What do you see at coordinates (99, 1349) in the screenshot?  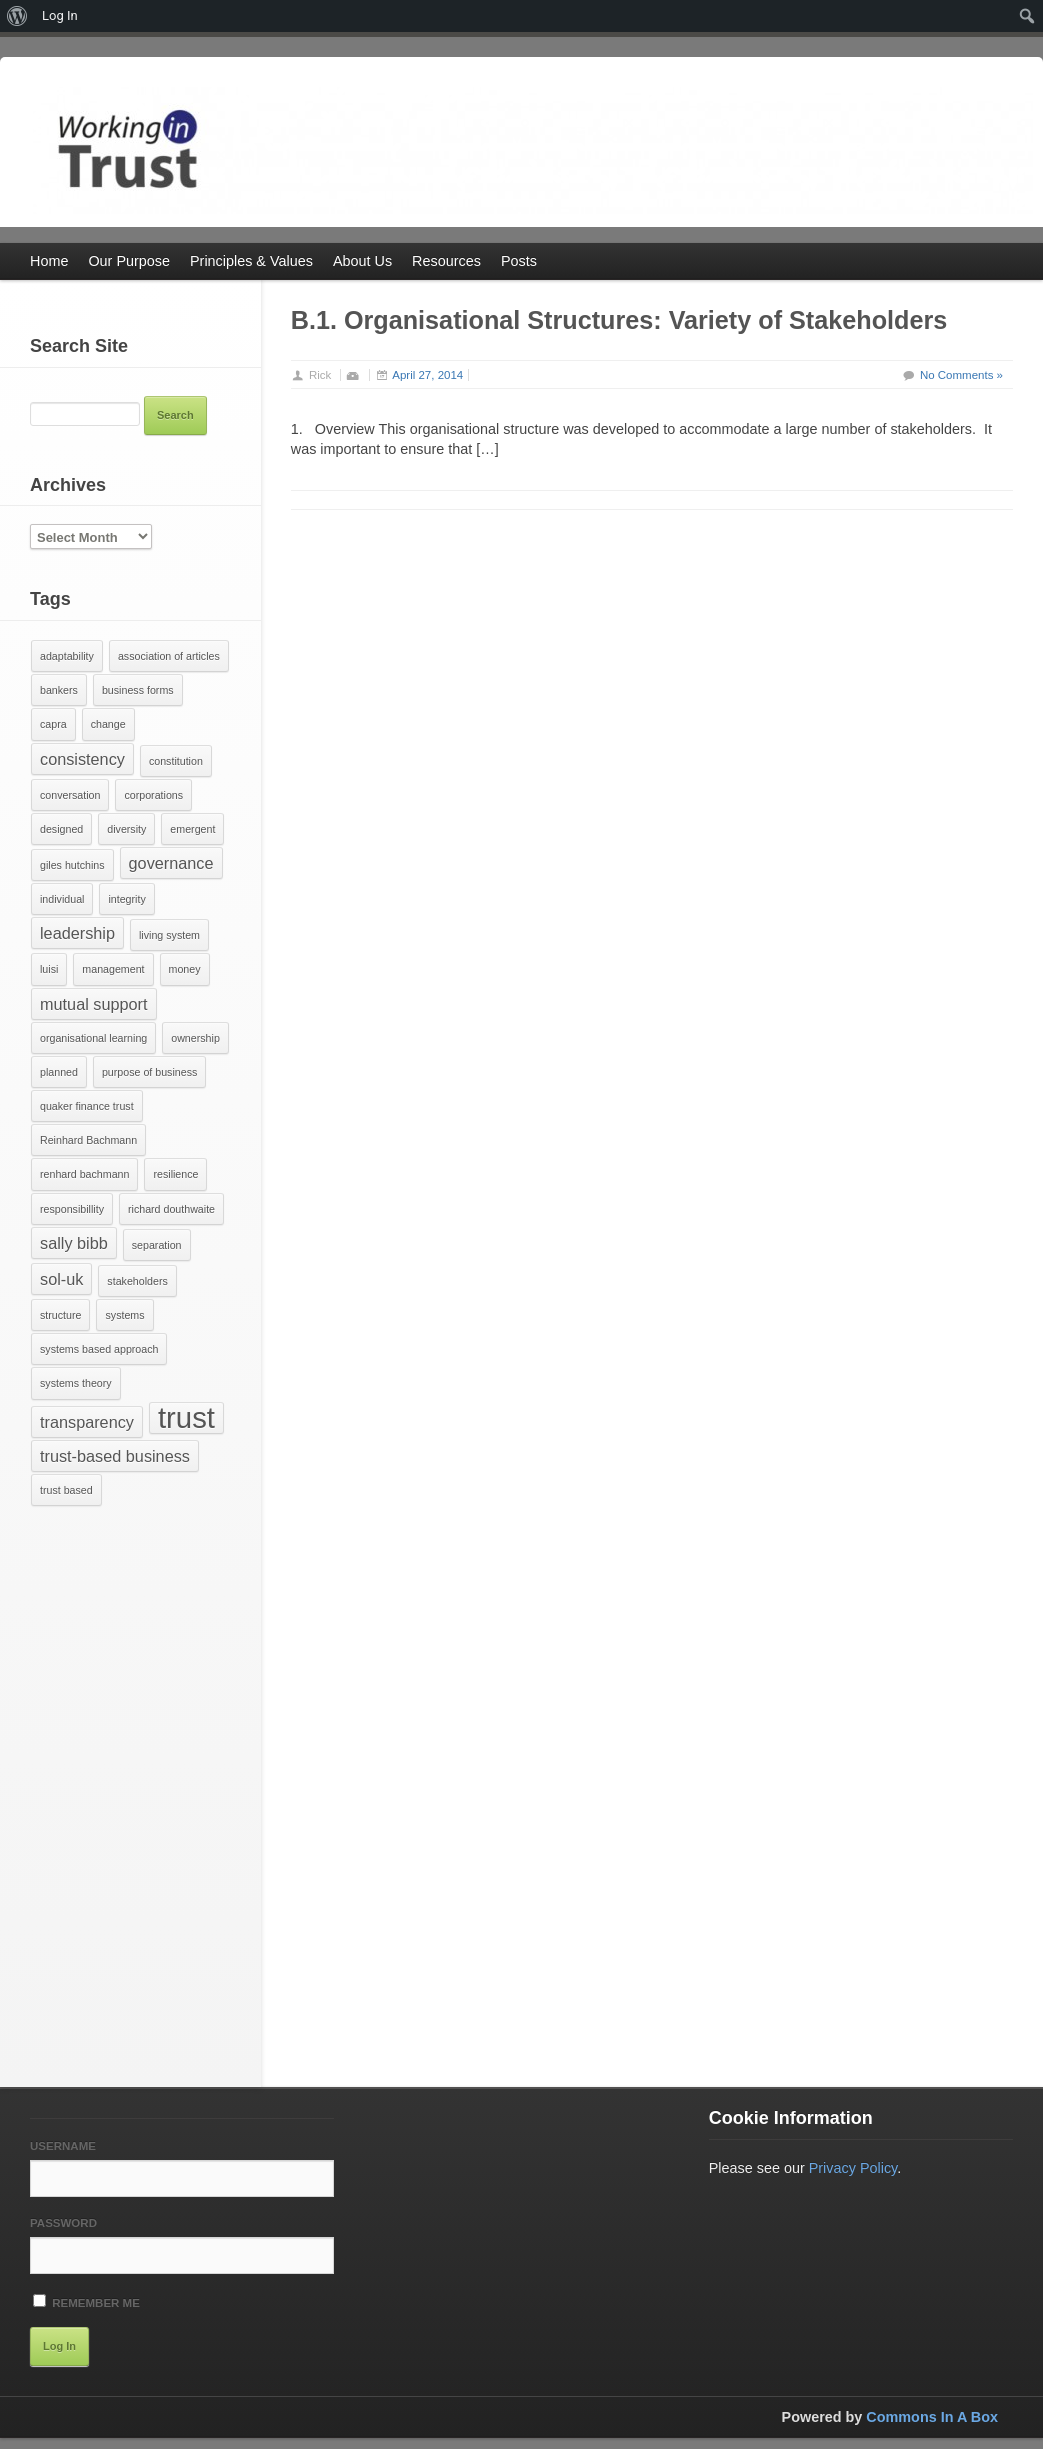 I see `systems based approach [systems based approach (1 item)]` at bounding box center [99, 1349].